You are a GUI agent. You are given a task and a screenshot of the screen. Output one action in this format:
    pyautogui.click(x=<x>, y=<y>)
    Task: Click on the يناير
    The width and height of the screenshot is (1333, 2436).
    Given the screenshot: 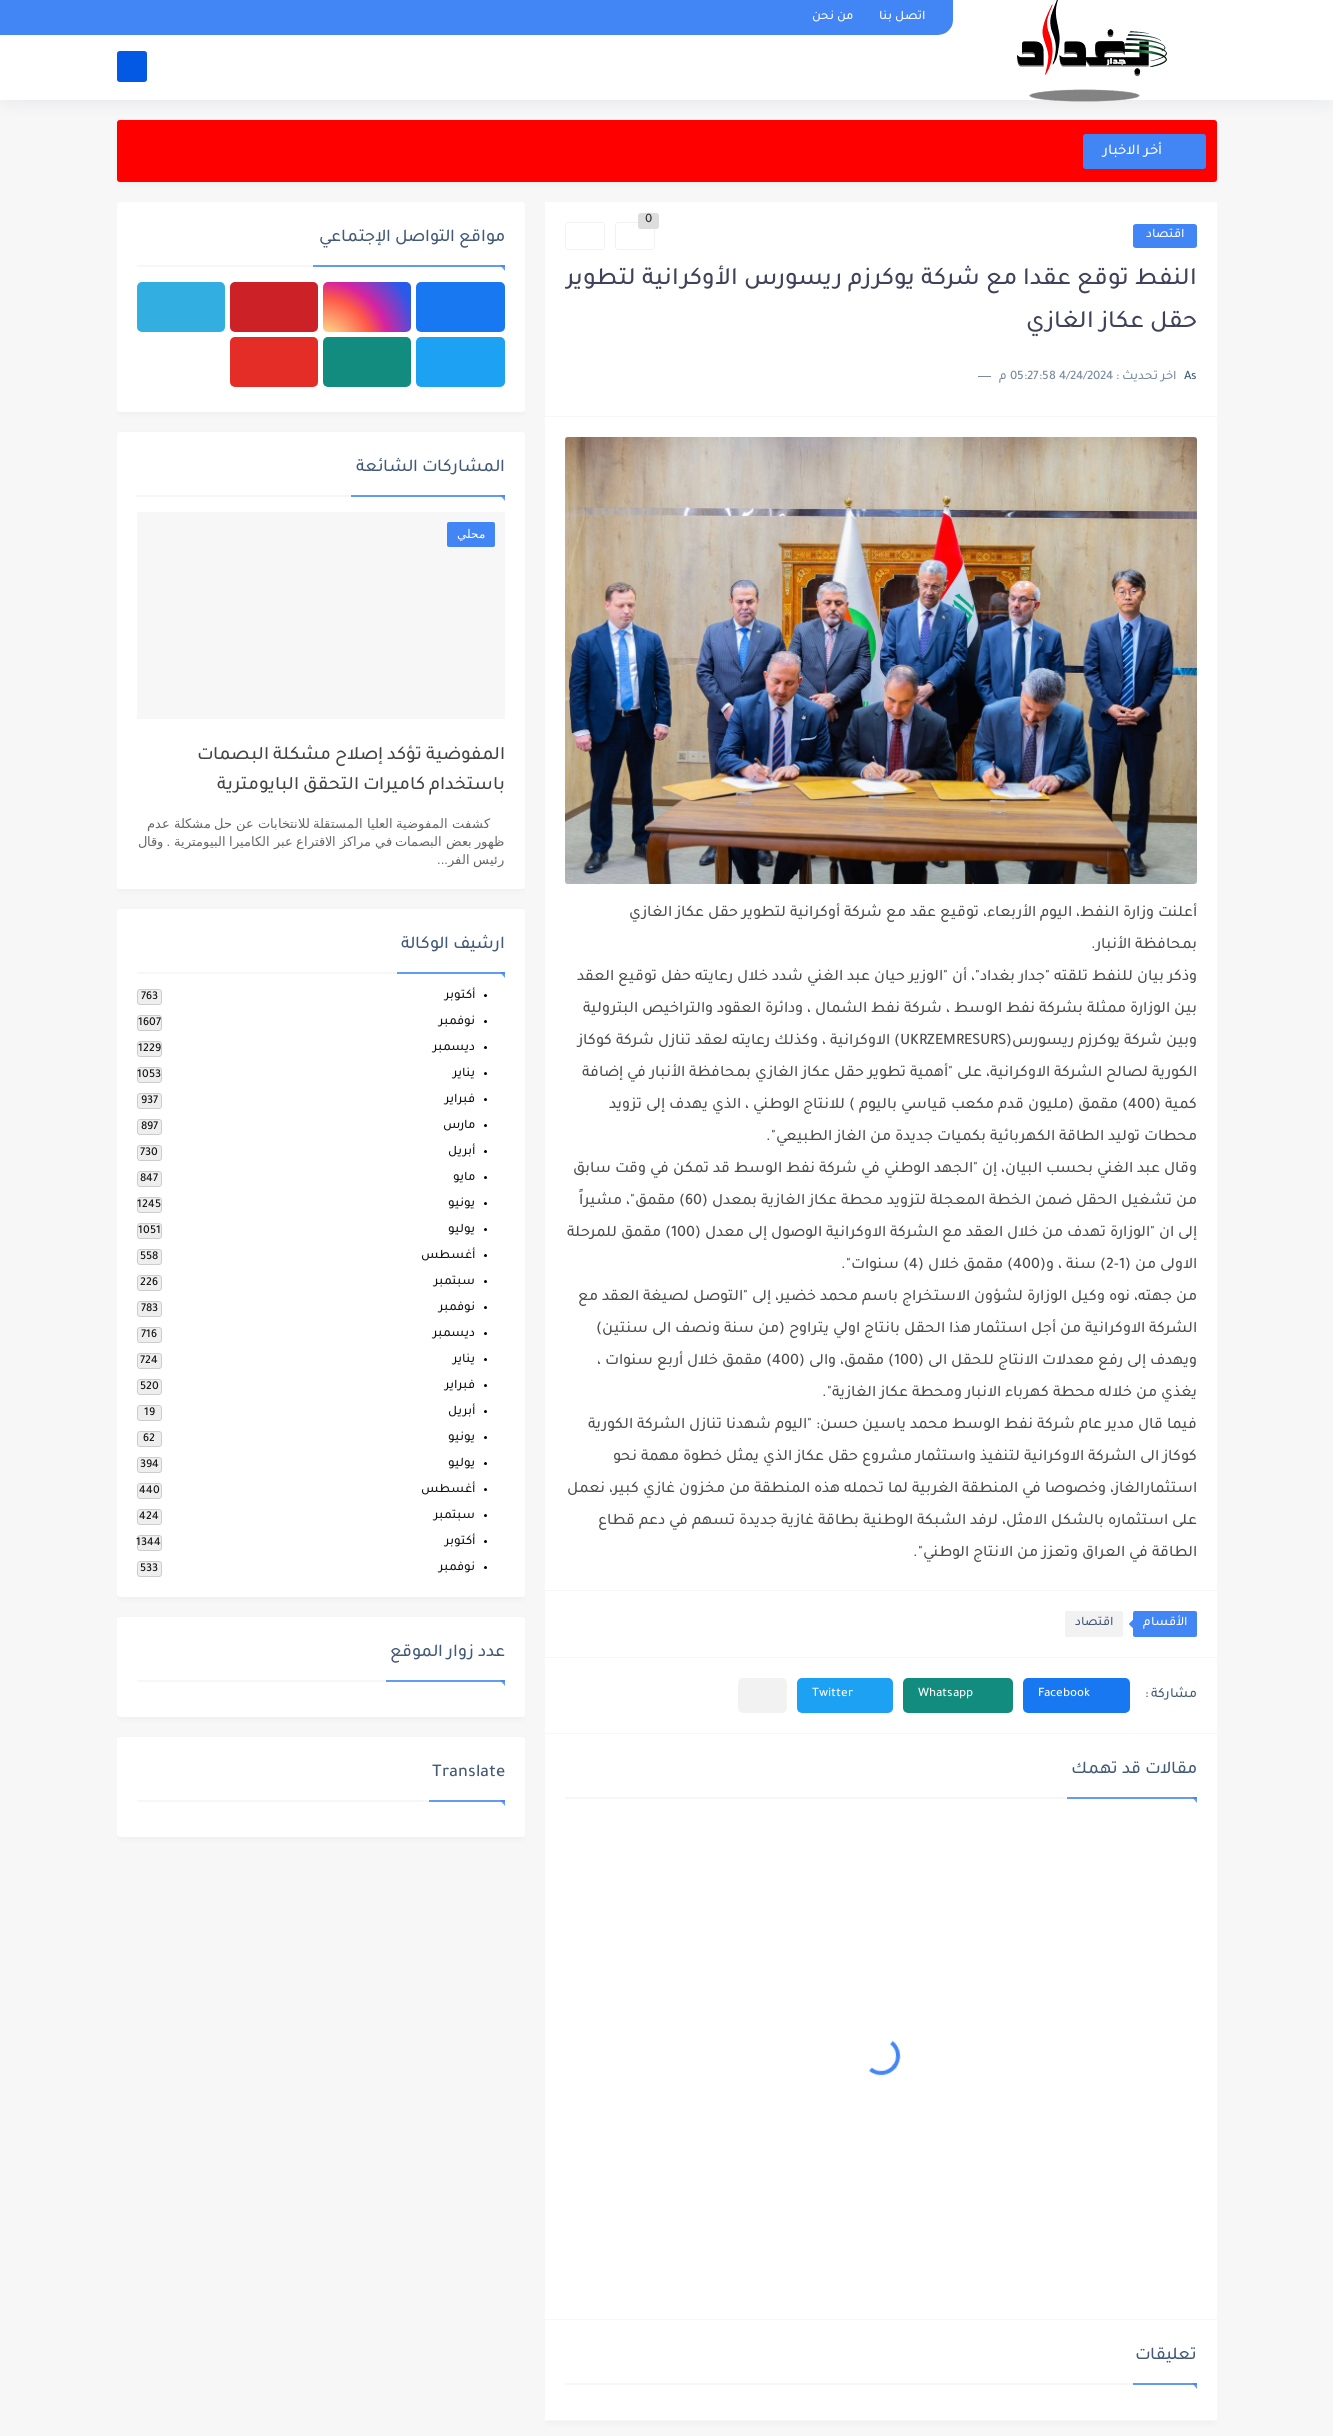 What is the action you would take?
    pyautogui.click(x=464, y=1074)
    